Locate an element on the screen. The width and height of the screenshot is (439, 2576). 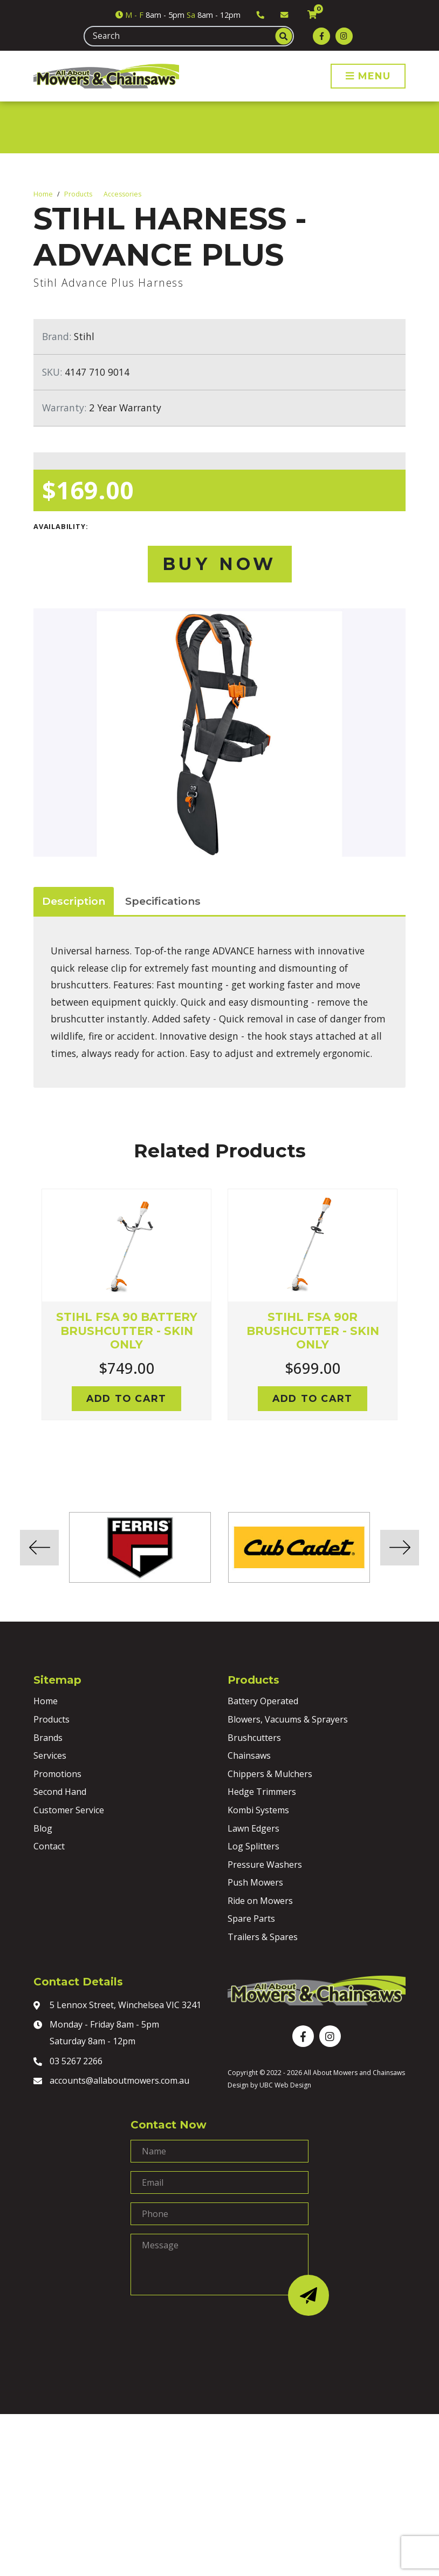
Next is located at coordinates (413, 1317).